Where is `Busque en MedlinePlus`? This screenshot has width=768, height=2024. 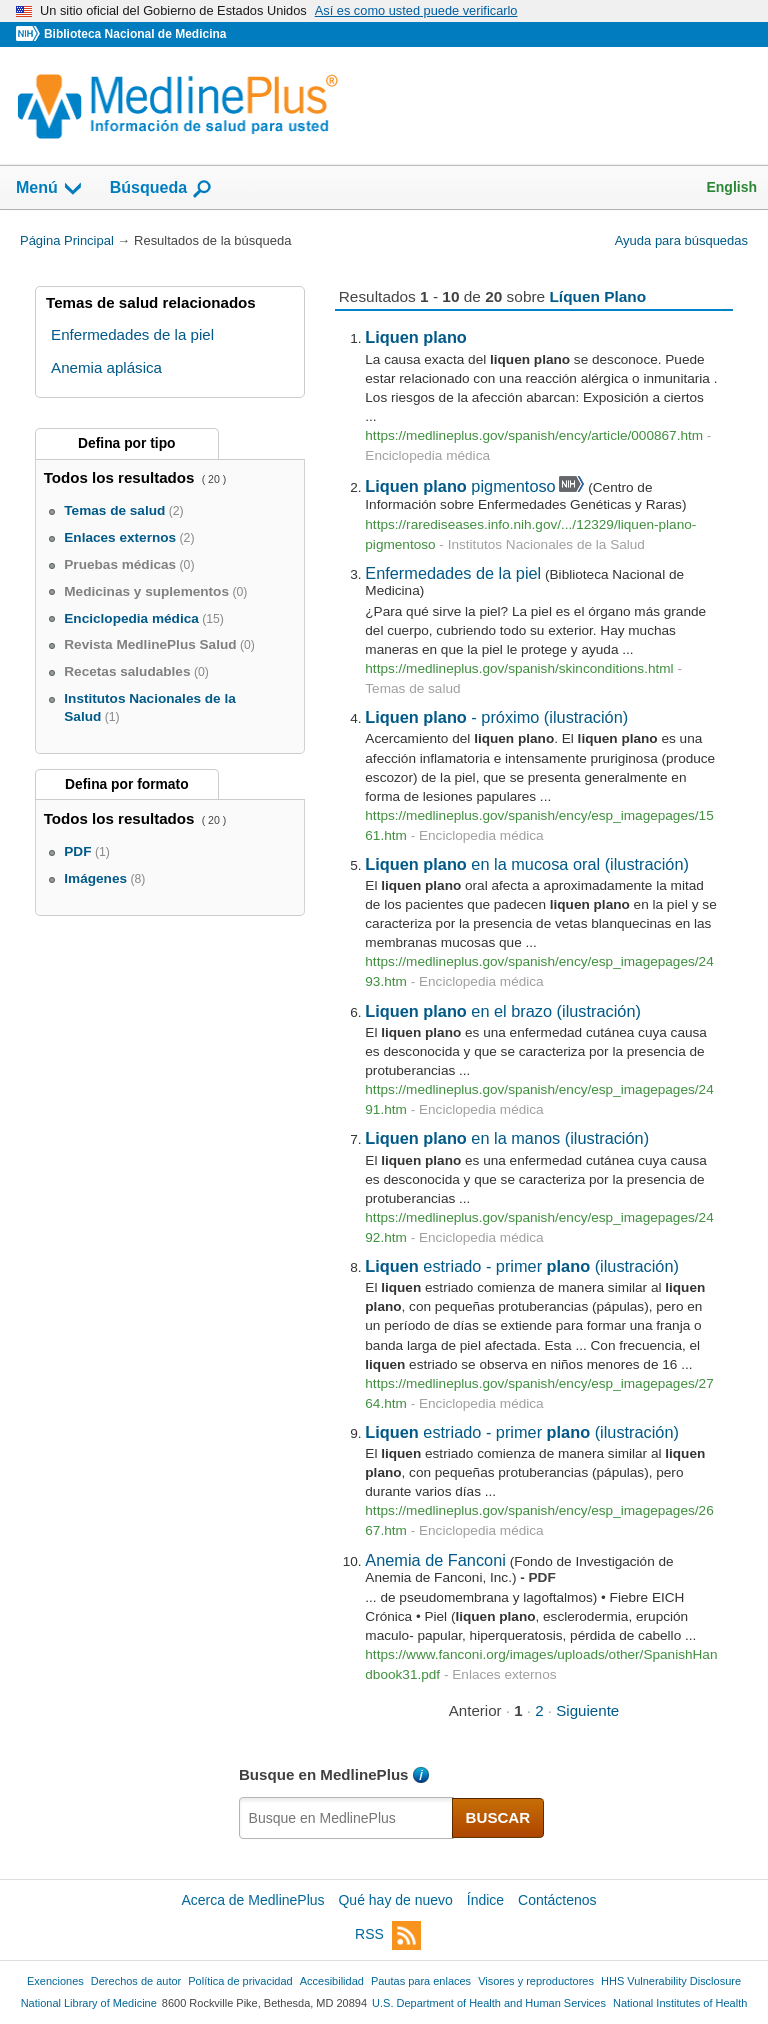 Busque en MedlinePlus is located at coordinates (324, 1774).